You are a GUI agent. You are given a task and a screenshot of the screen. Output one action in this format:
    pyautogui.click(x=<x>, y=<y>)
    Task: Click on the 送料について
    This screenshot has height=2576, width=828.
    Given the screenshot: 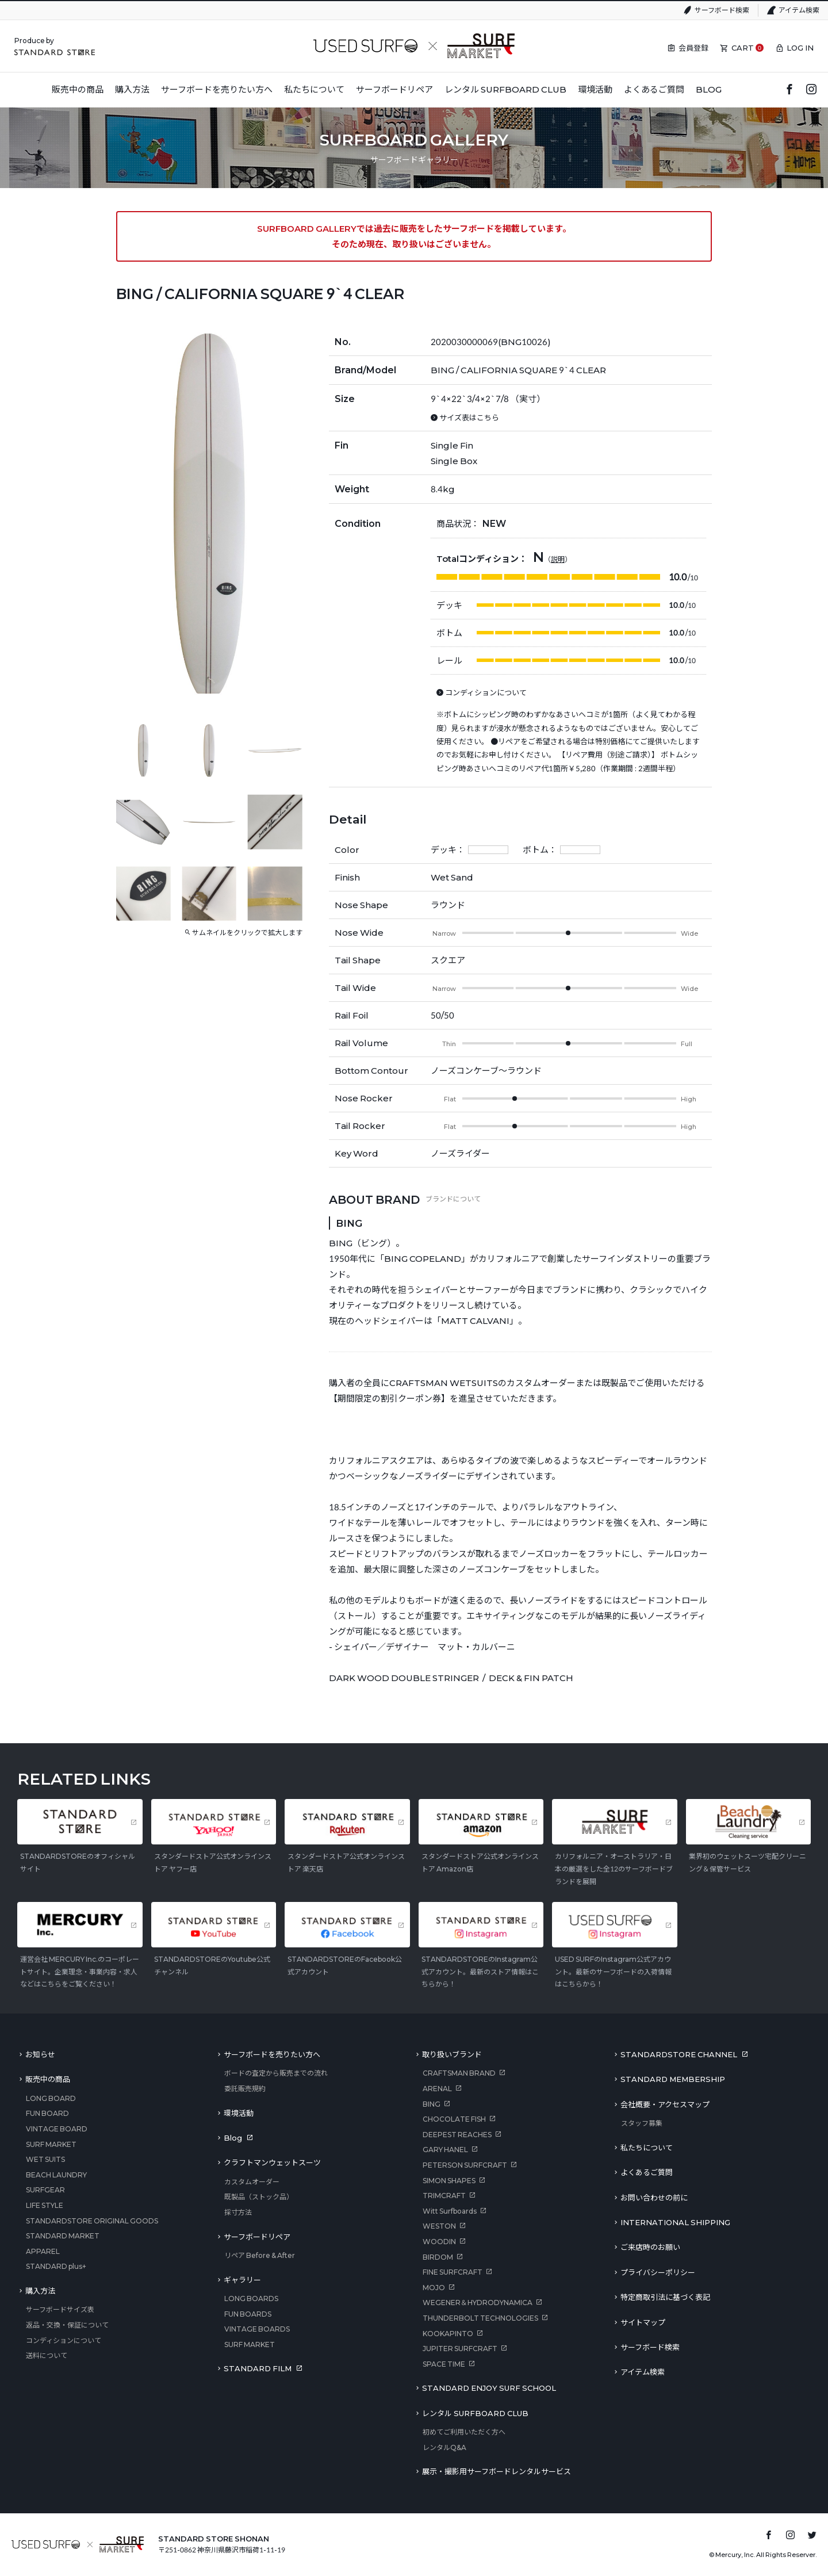 What is the action you would take?
    pyautogui.click(x=46, y=2355)
    